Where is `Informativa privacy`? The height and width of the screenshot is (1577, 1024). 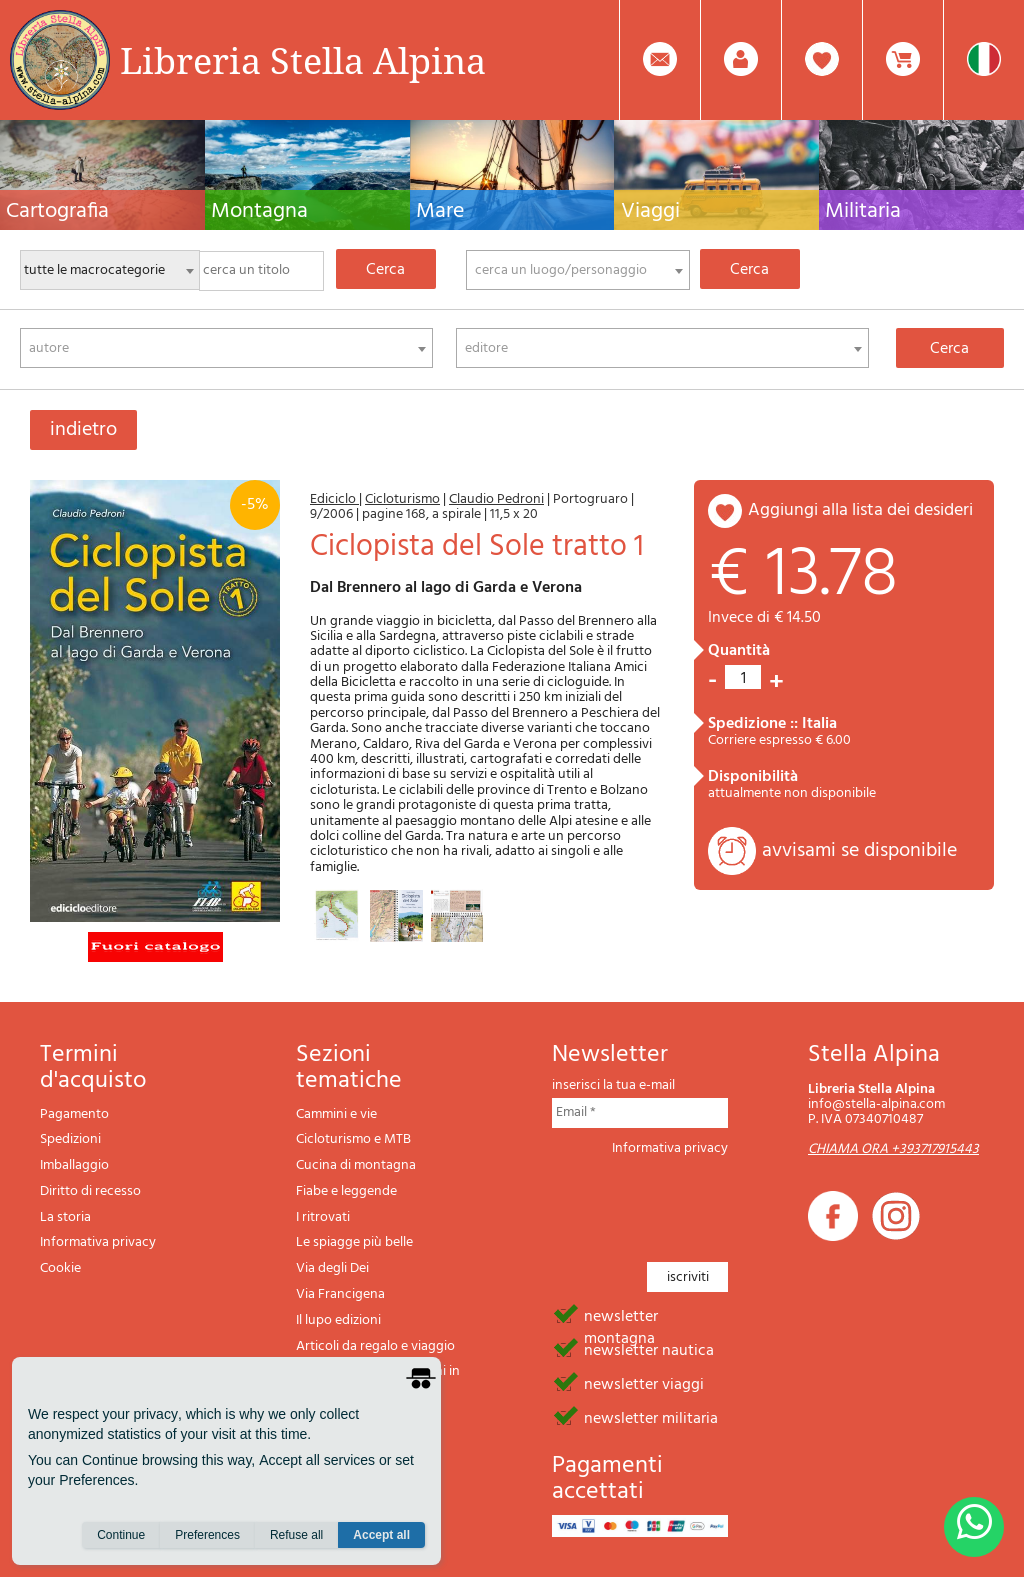
Informativa privacy is located at coordinates (98, 1242).